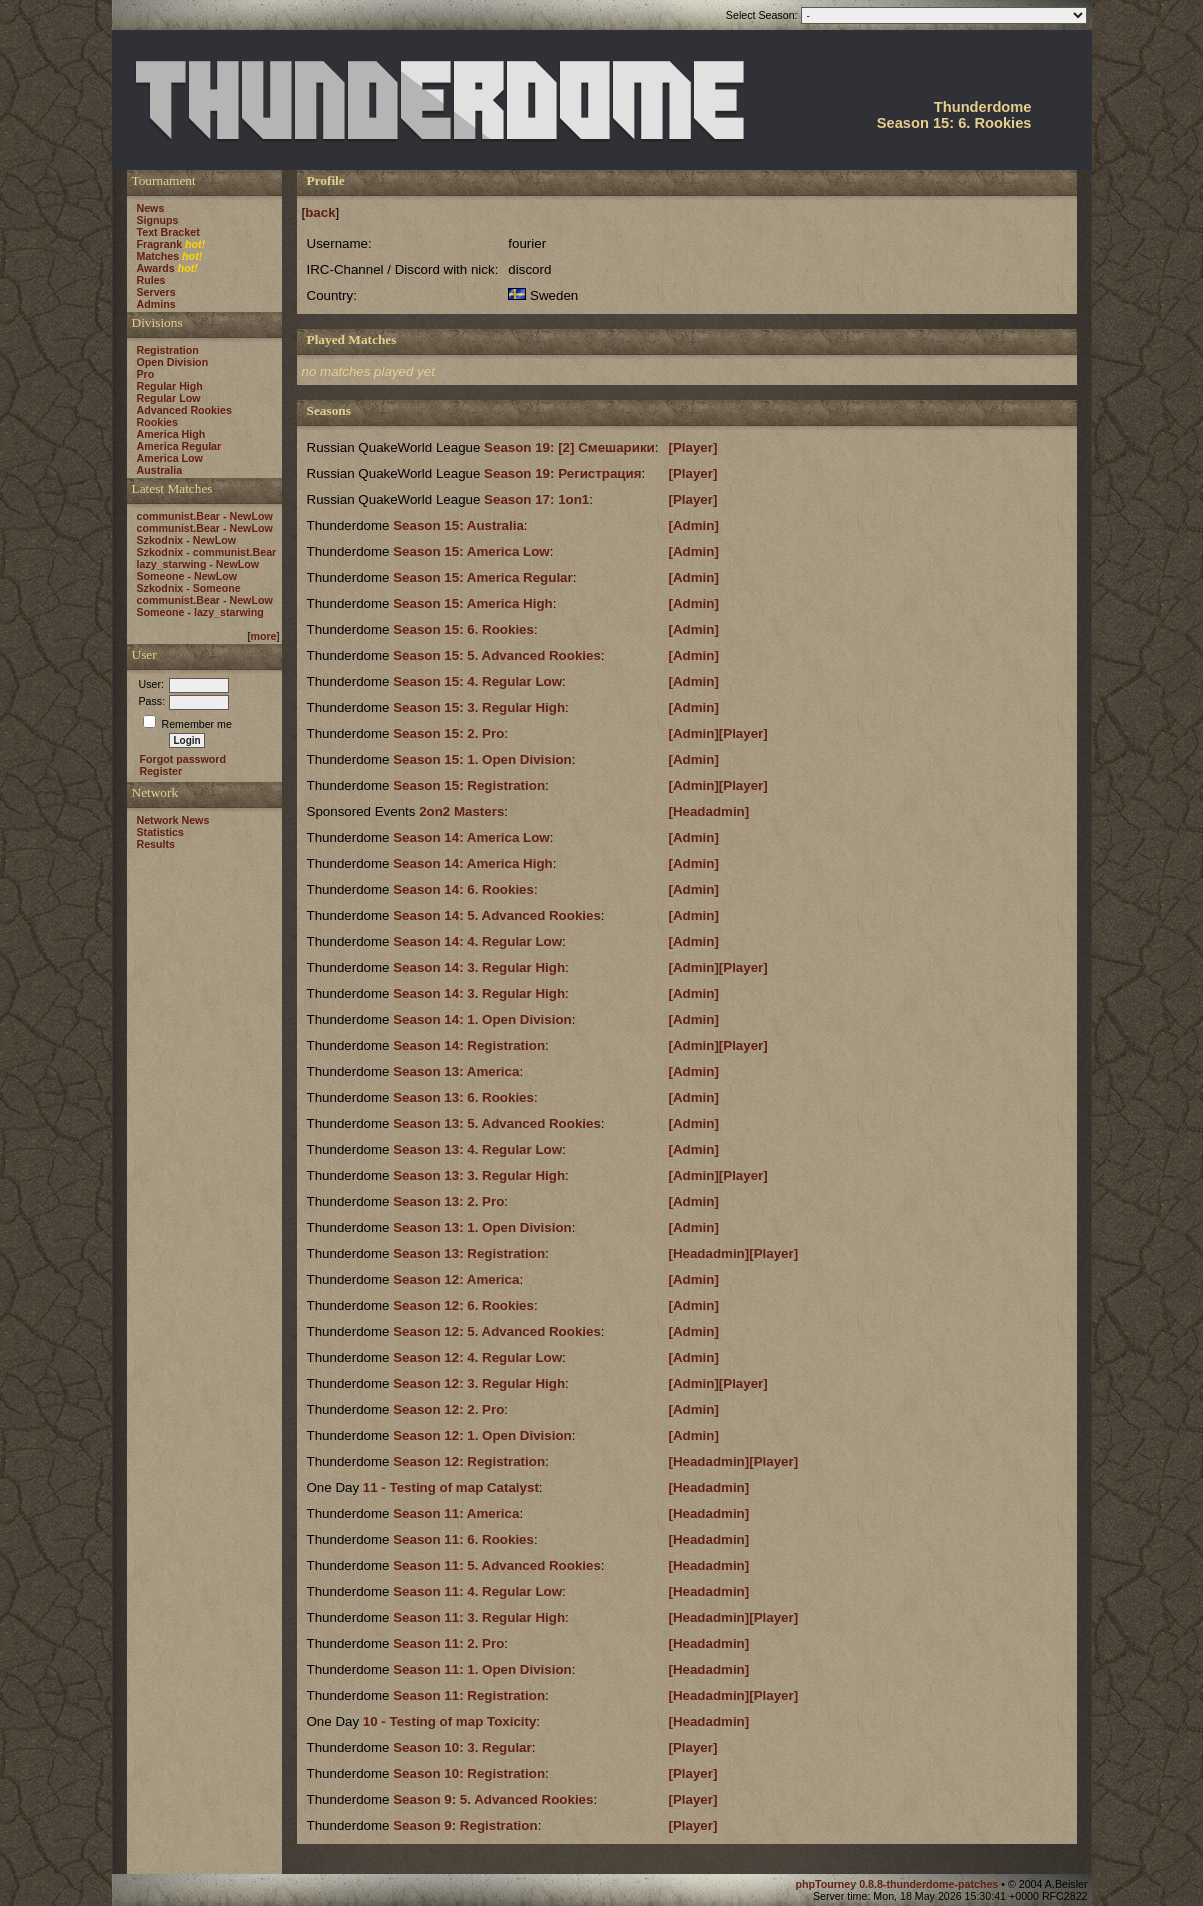 This screenshot has height=1906, width=1203. Describe the element at coordinates (469, 785) in the screenshot. I see `Season 15: Registration` at that location.